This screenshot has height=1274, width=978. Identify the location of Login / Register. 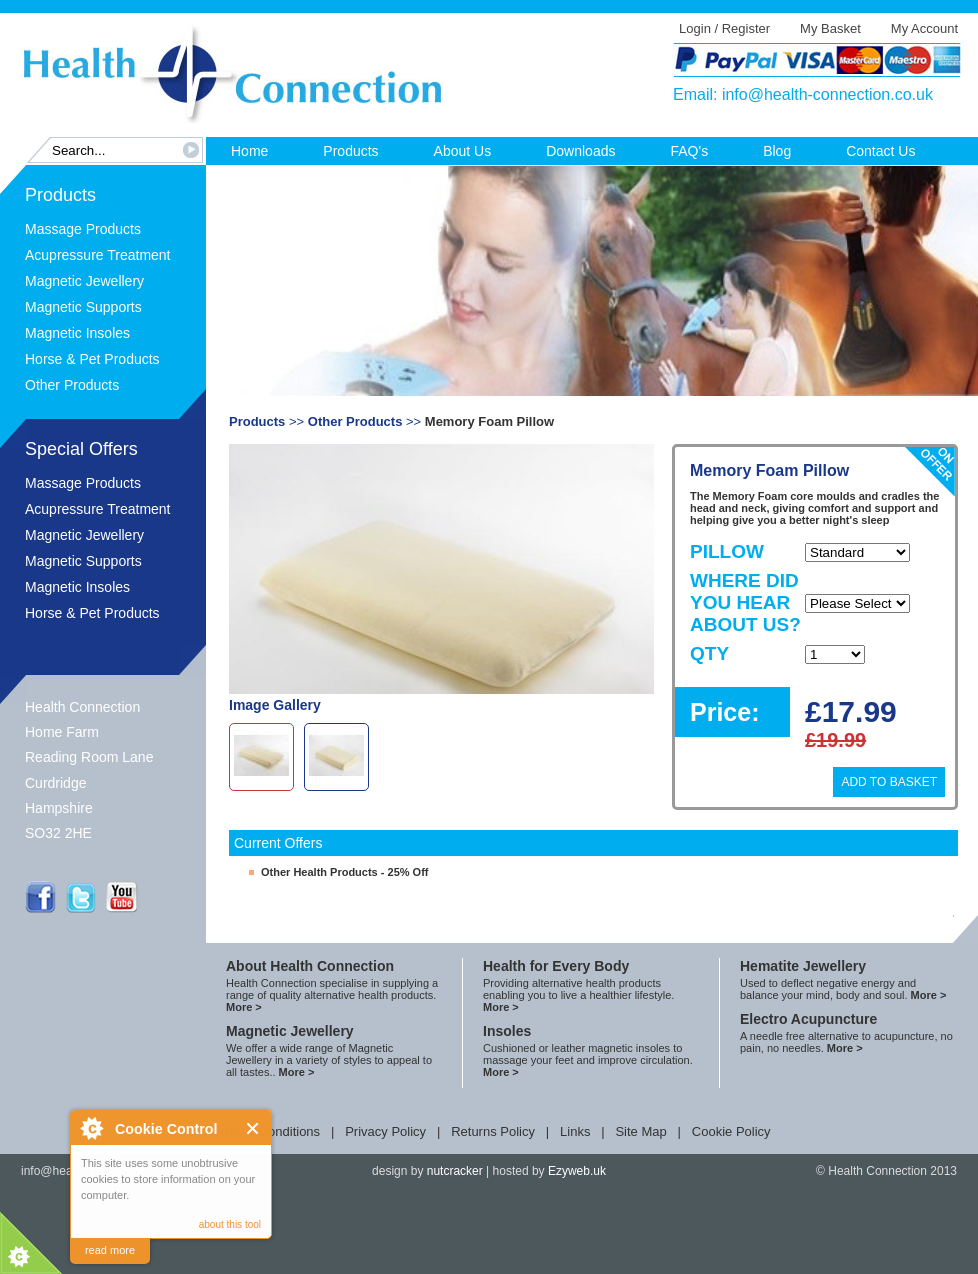
(724, 28).